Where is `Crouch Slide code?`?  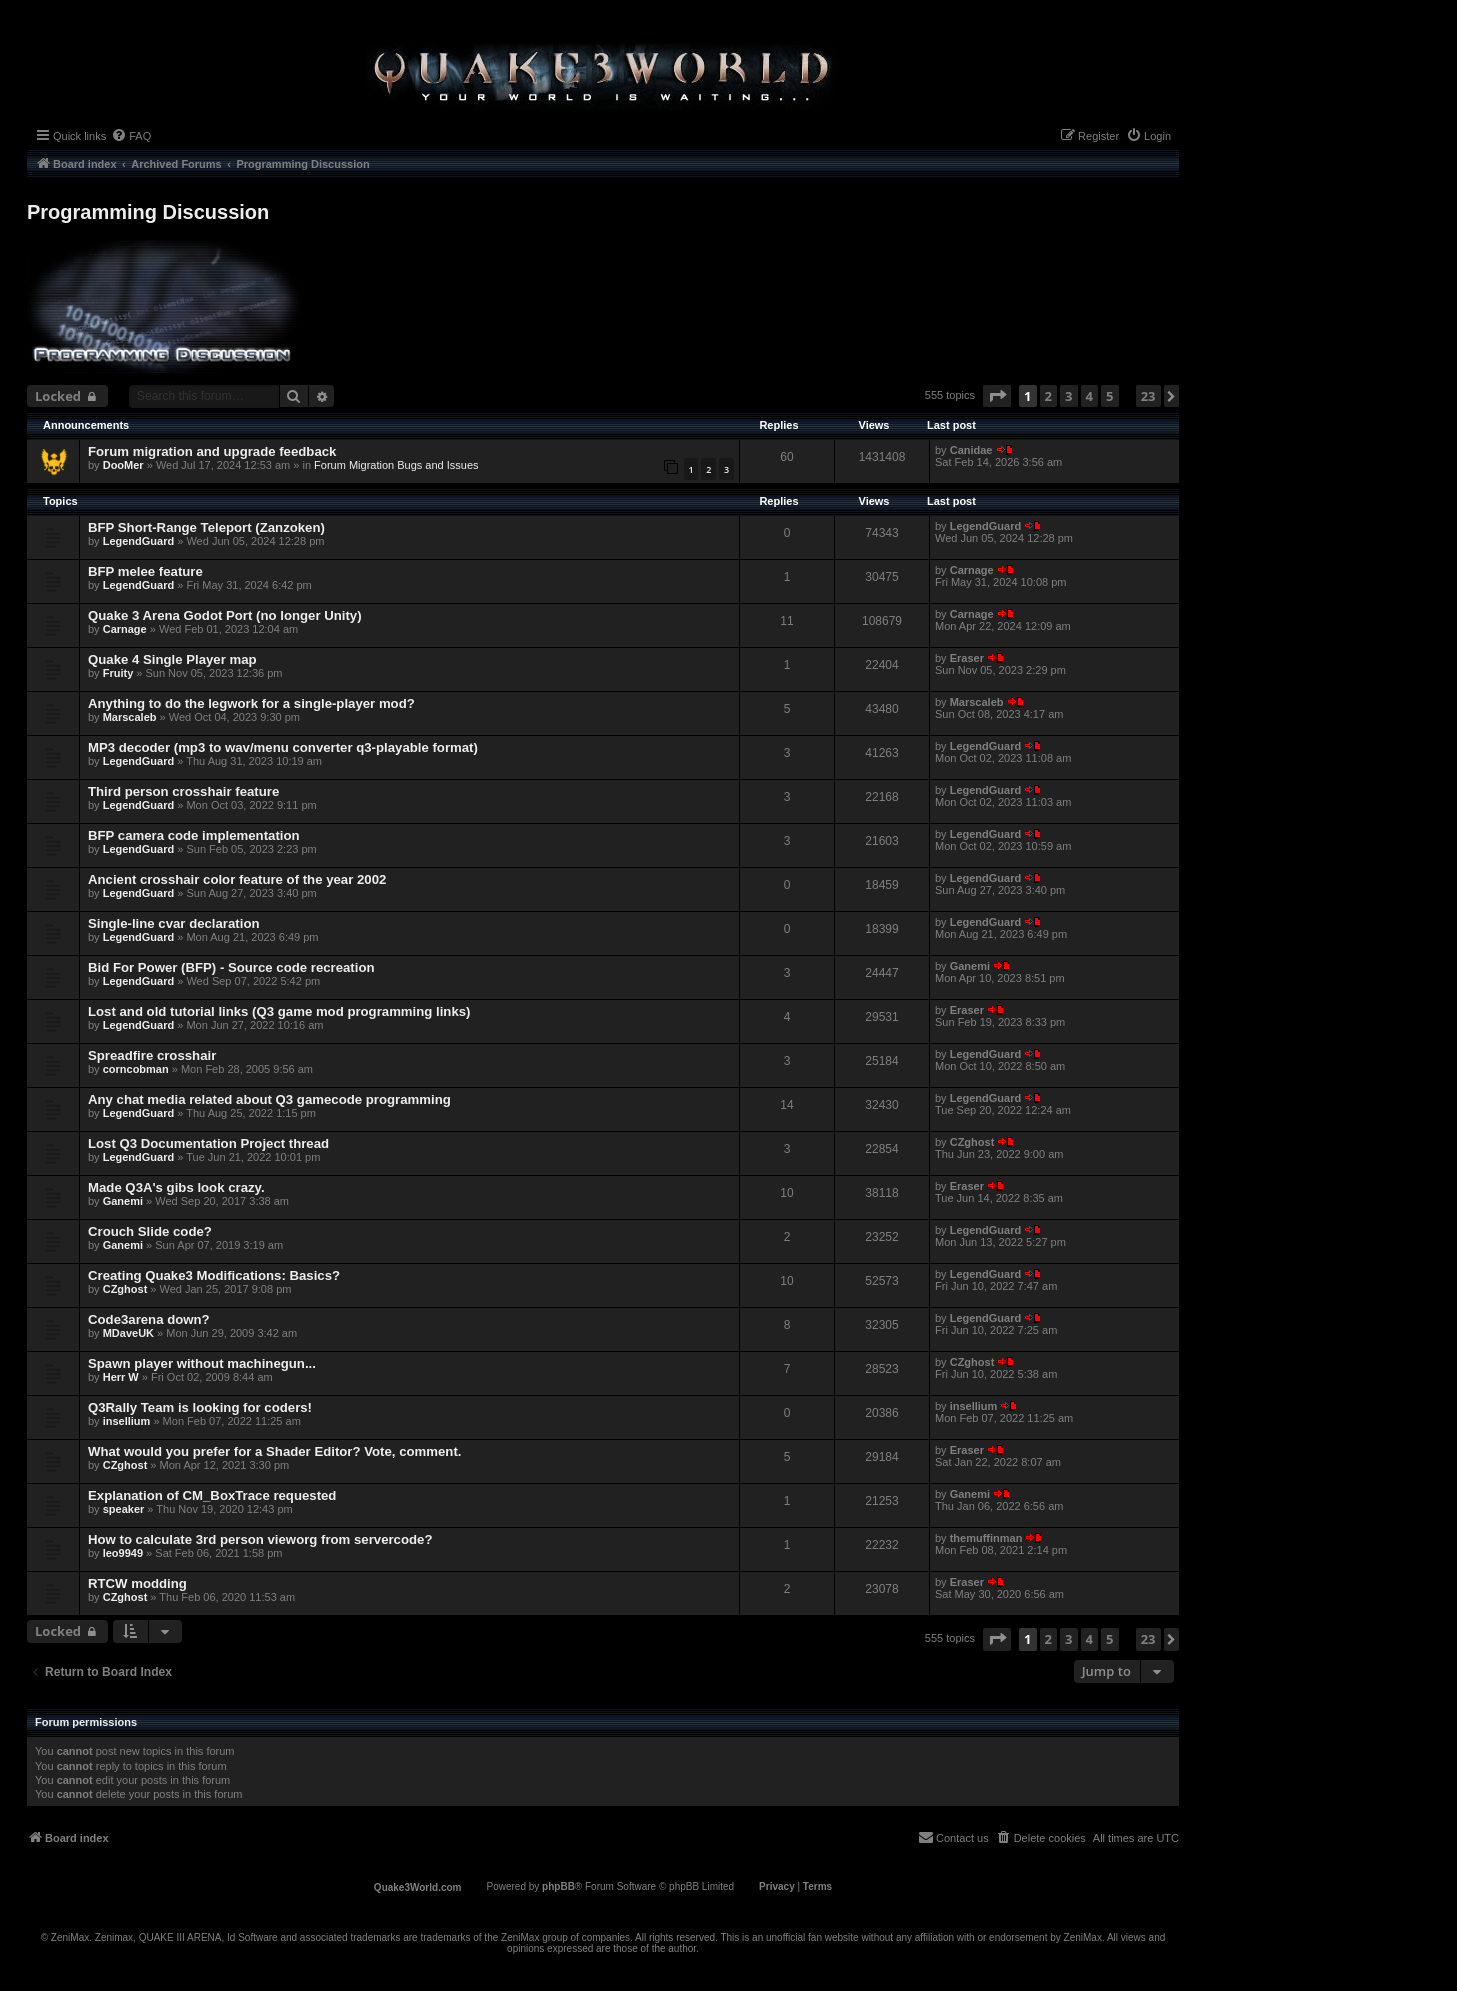
Crouch Slide code? is located at coordinates (150, 1231).